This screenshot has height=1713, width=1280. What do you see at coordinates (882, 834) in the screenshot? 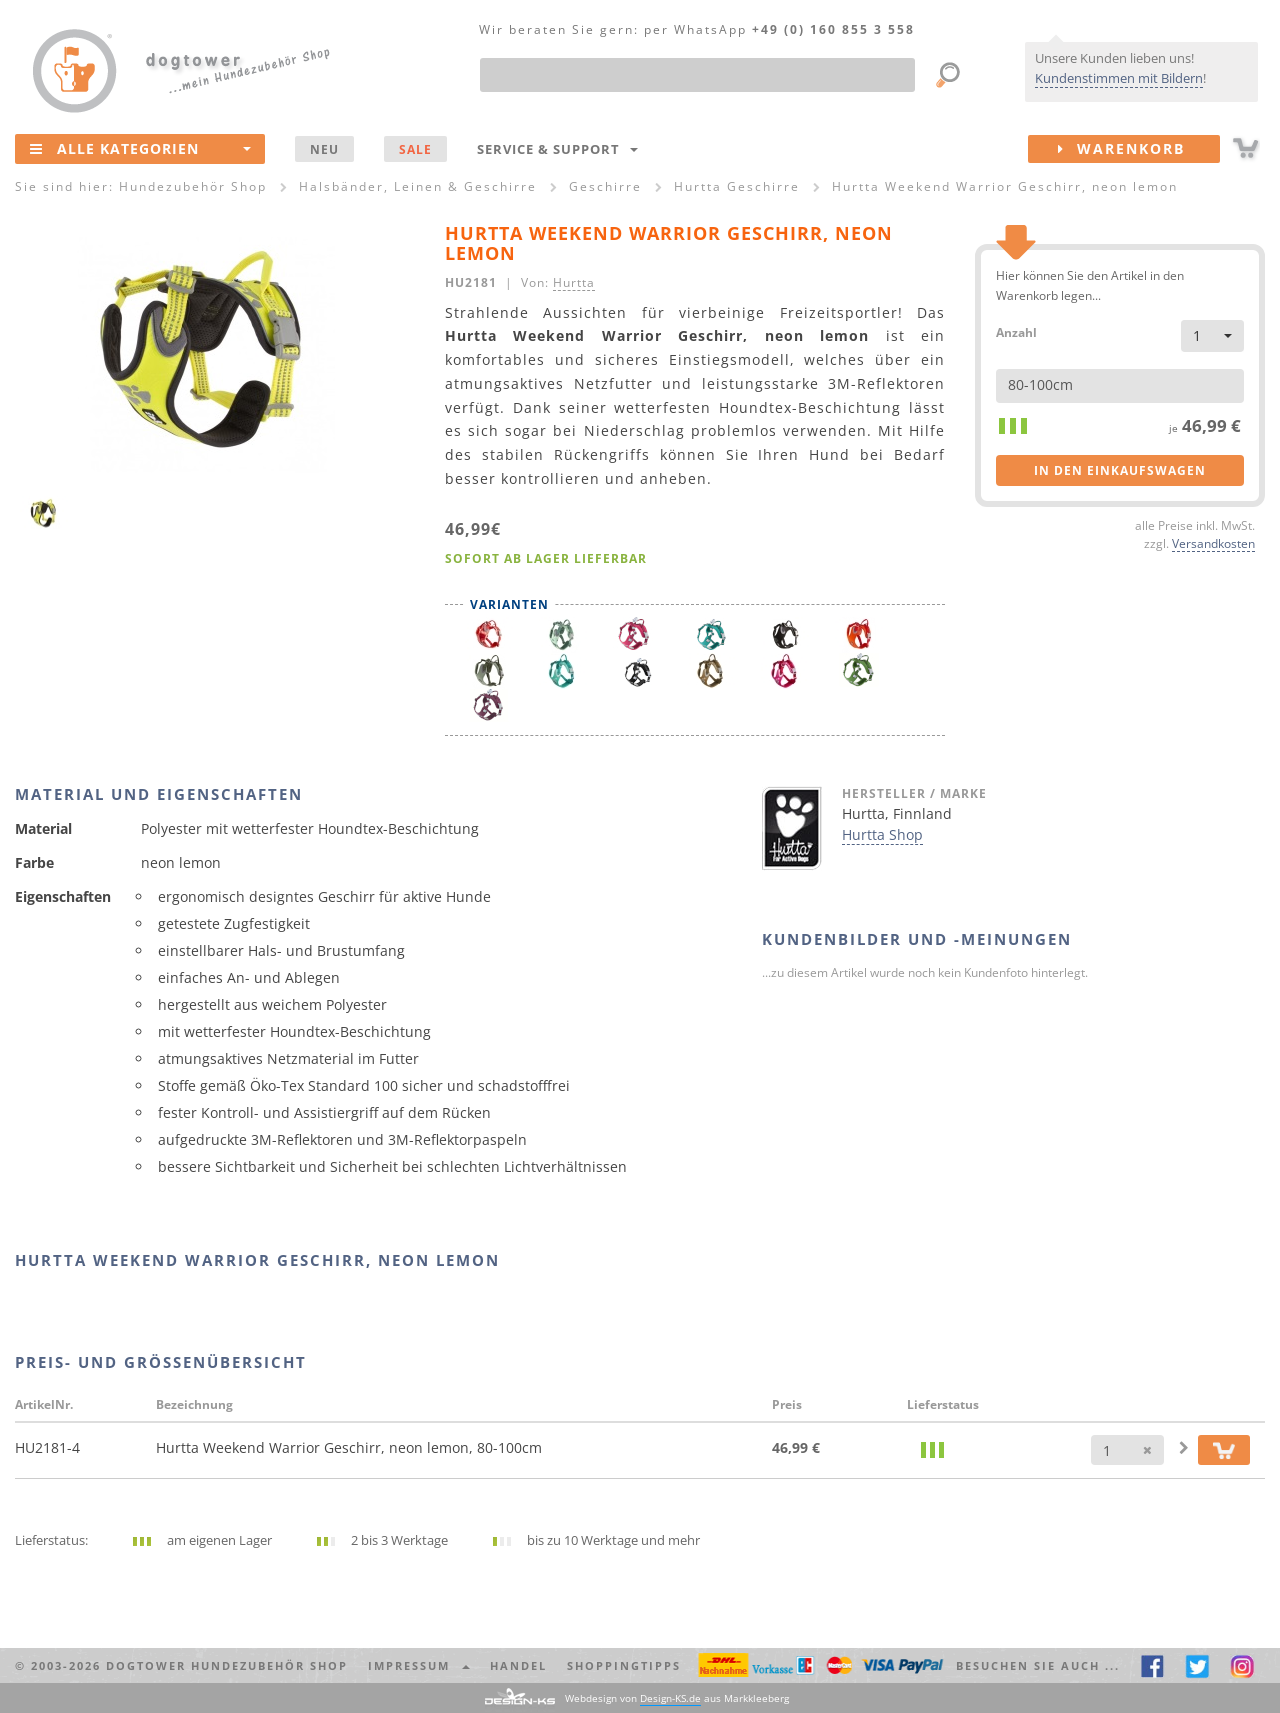
I see `Hurtta Shop` at bounding box center [882, 834].